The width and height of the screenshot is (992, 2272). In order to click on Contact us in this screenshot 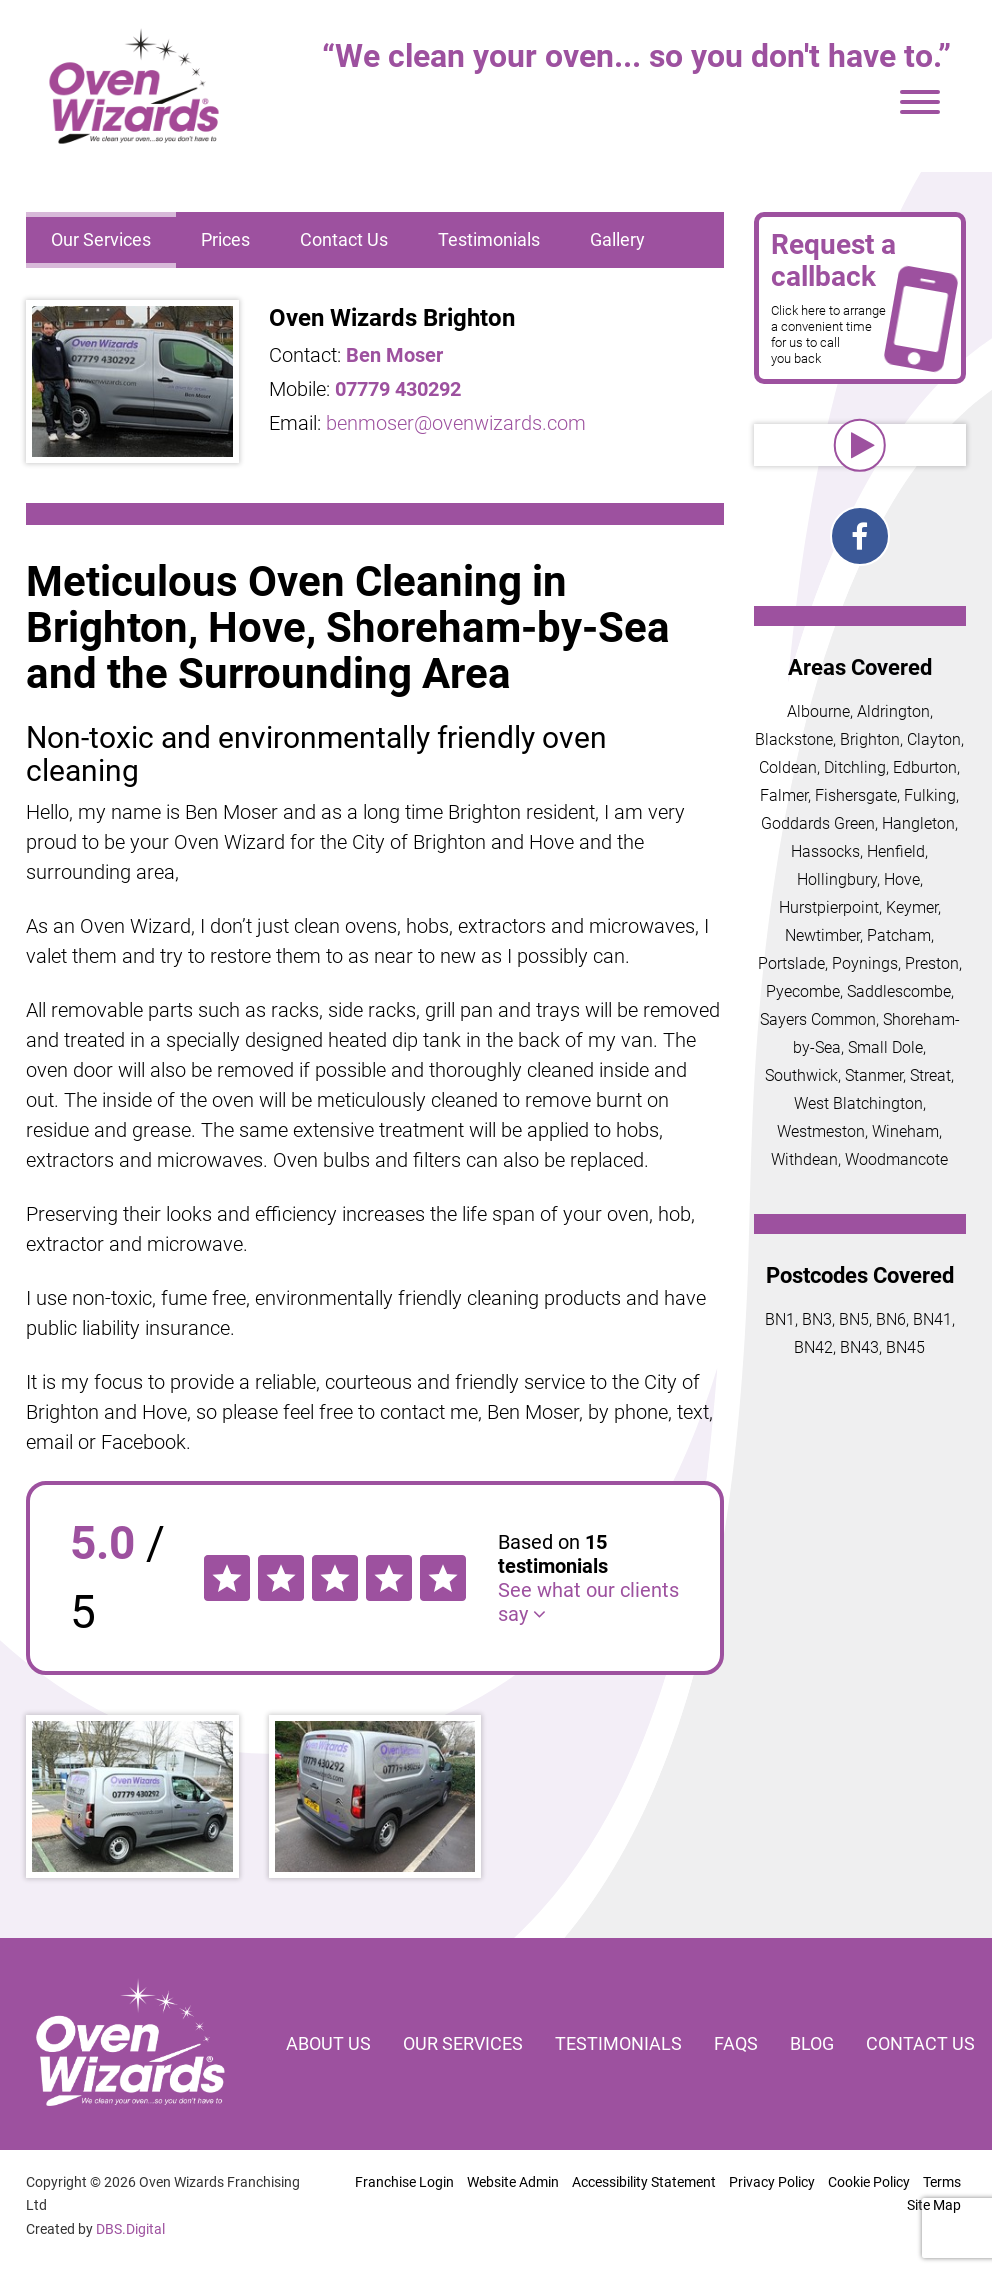, I will do `click(920, 2043)`.